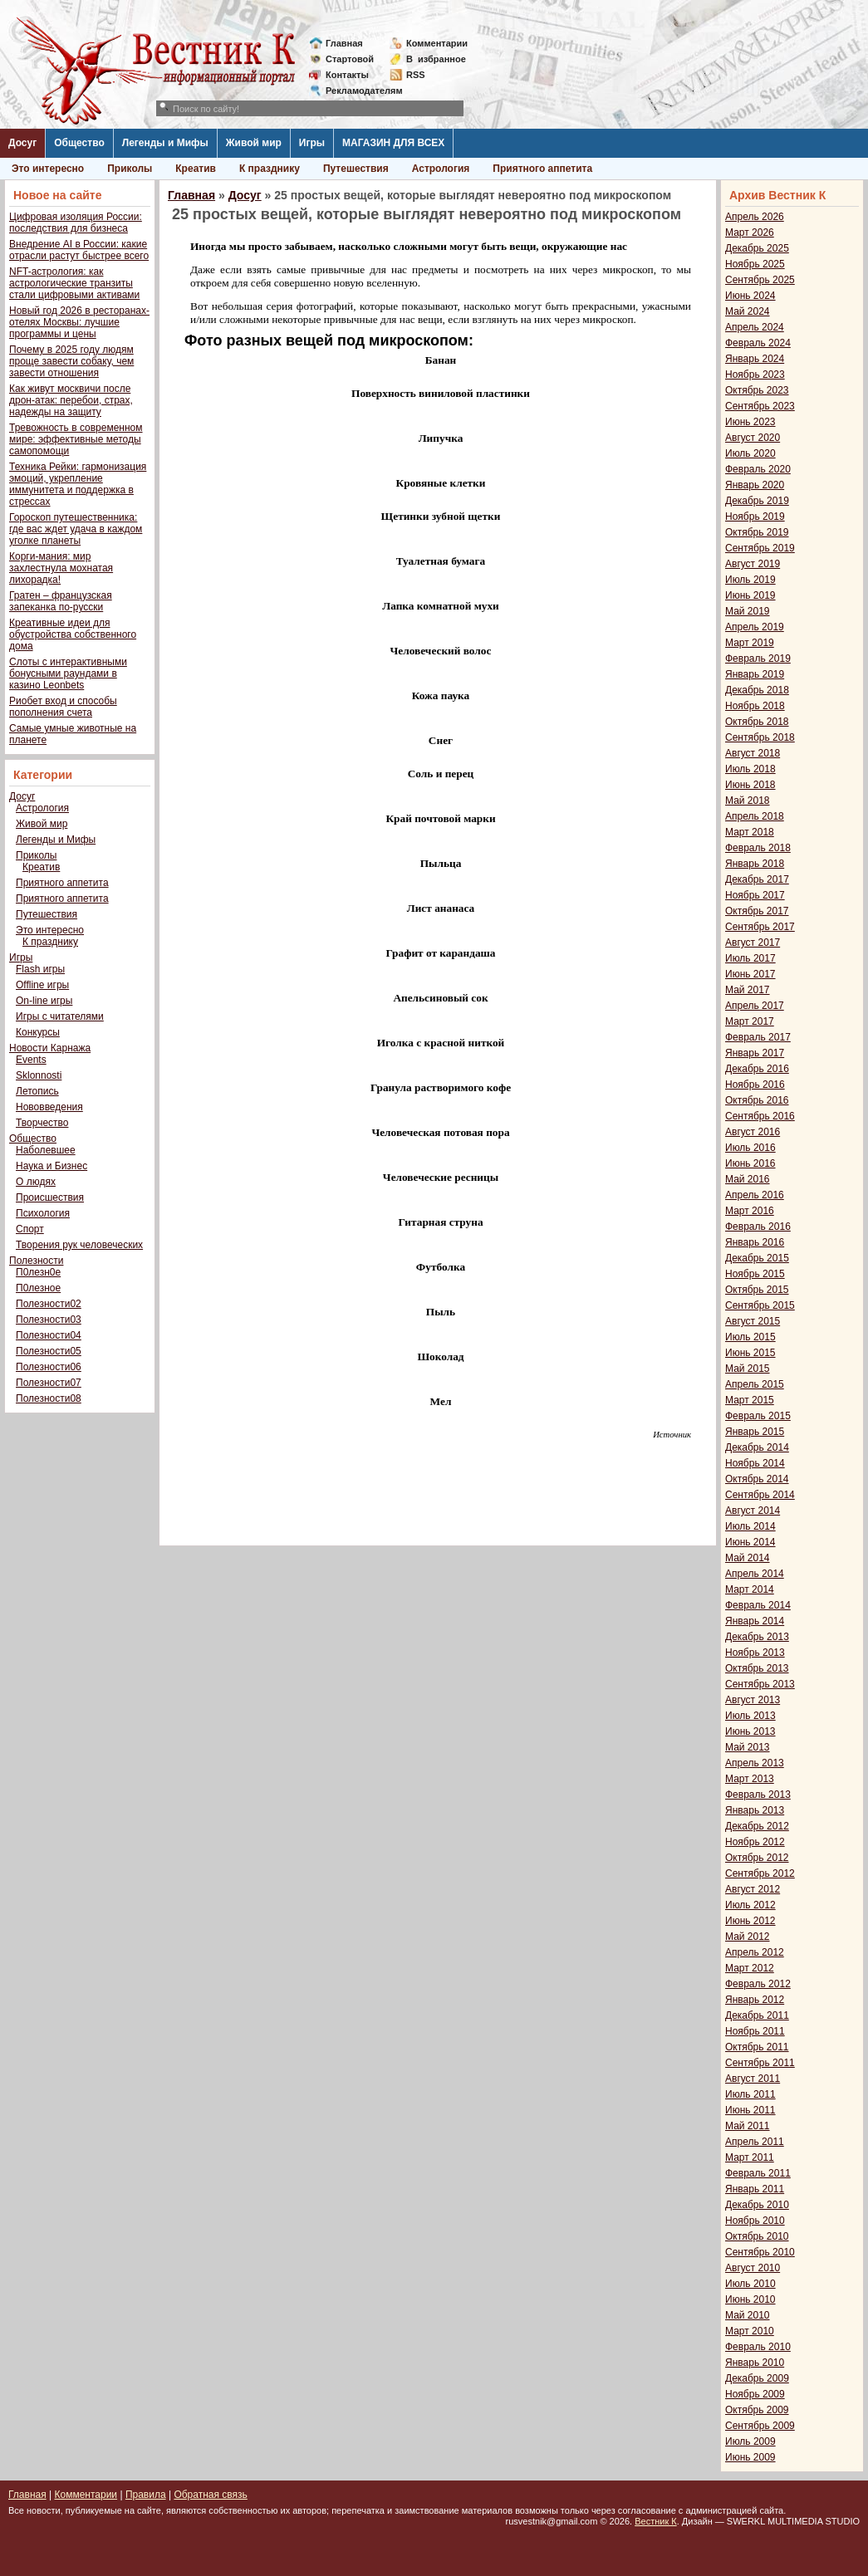  I want to click on Ноябрь 2016, so click(755, 1084).